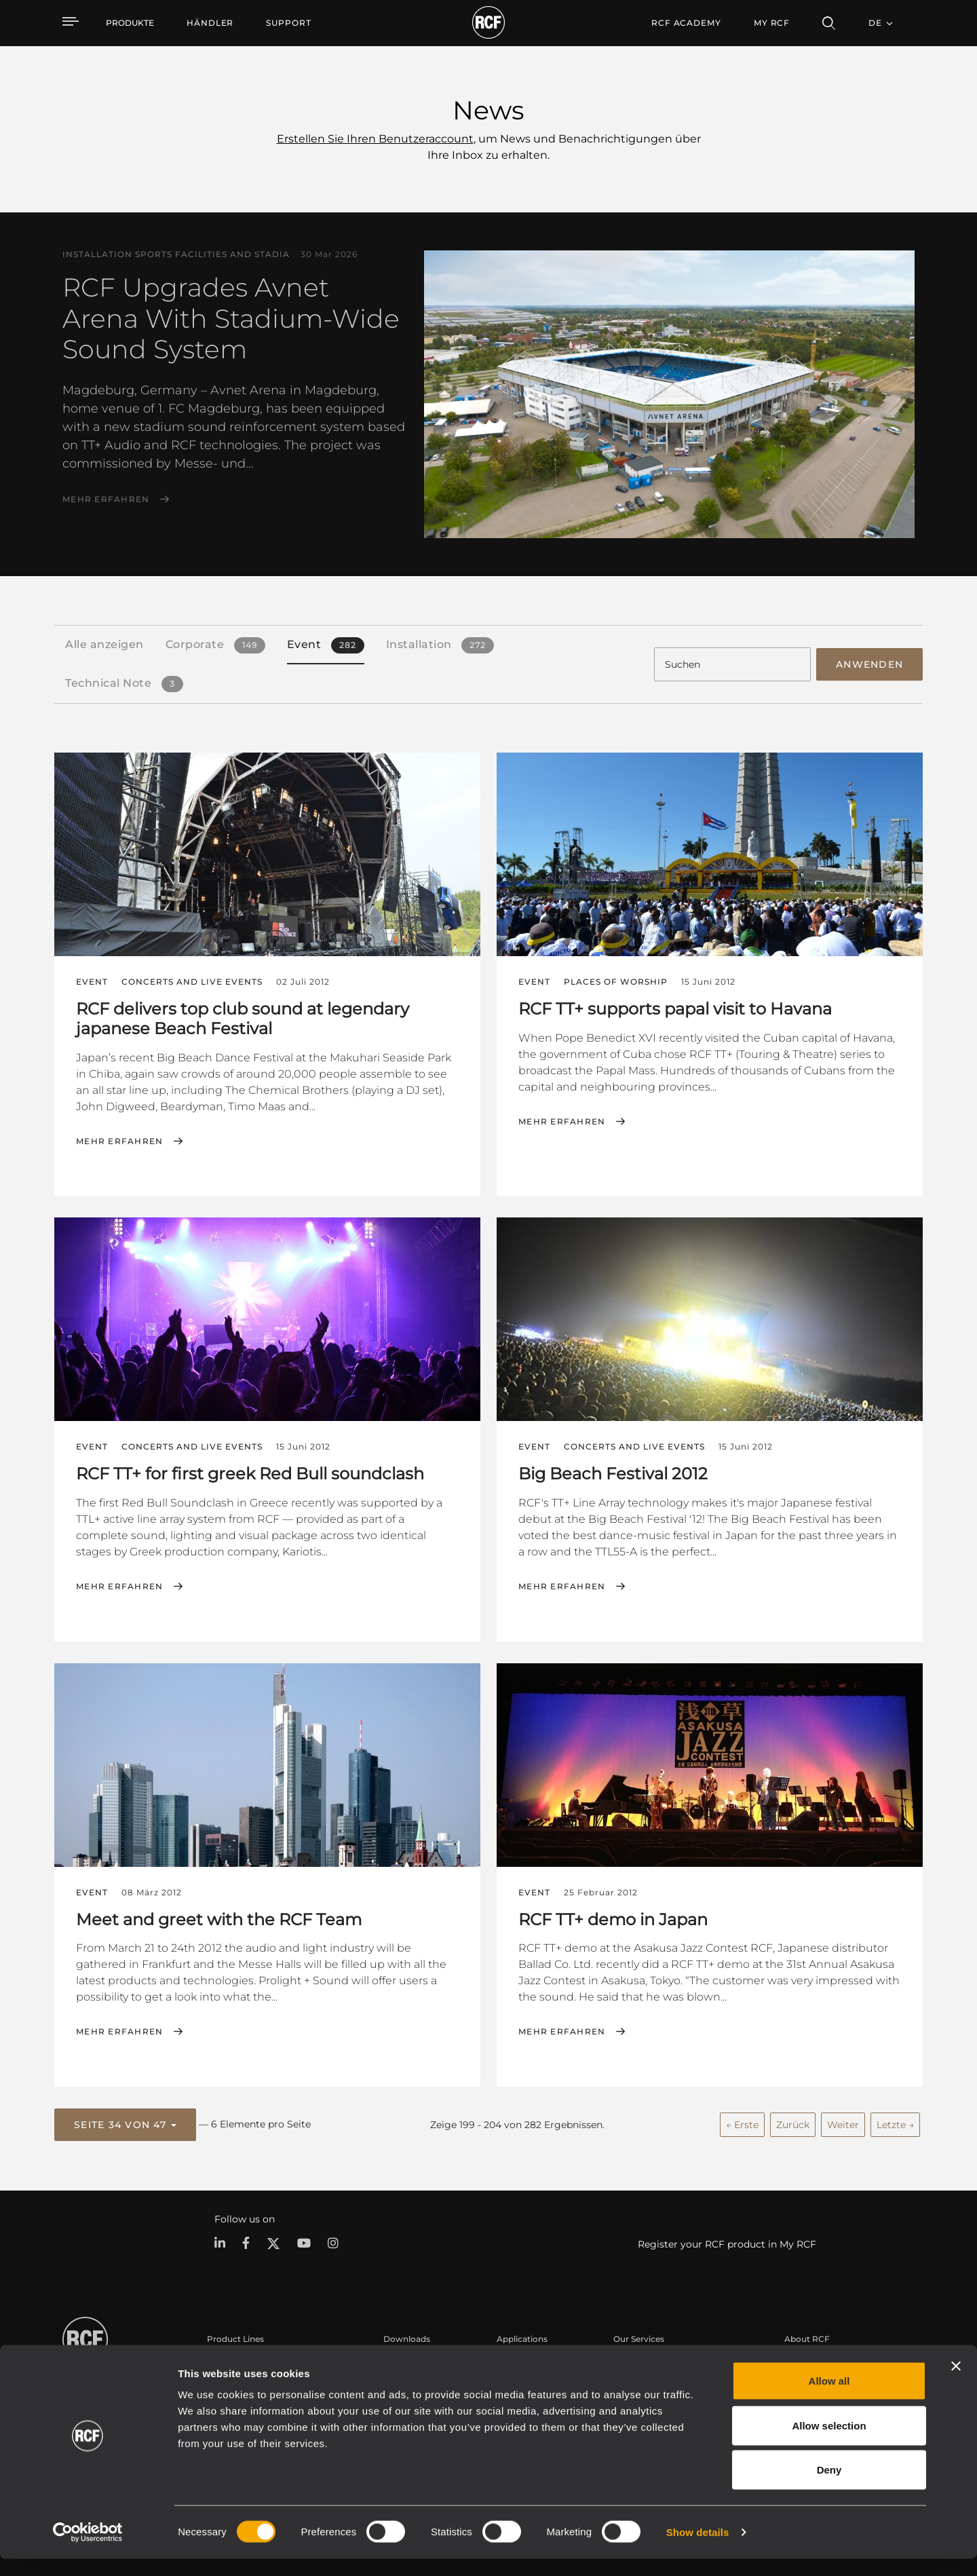 This screenshot has width=977, height=2576. Describe the element at coordinates (87, 2549) in the screenshot. I see `[Cookiebot by Usercentrics - opens in a new window]` at that location.